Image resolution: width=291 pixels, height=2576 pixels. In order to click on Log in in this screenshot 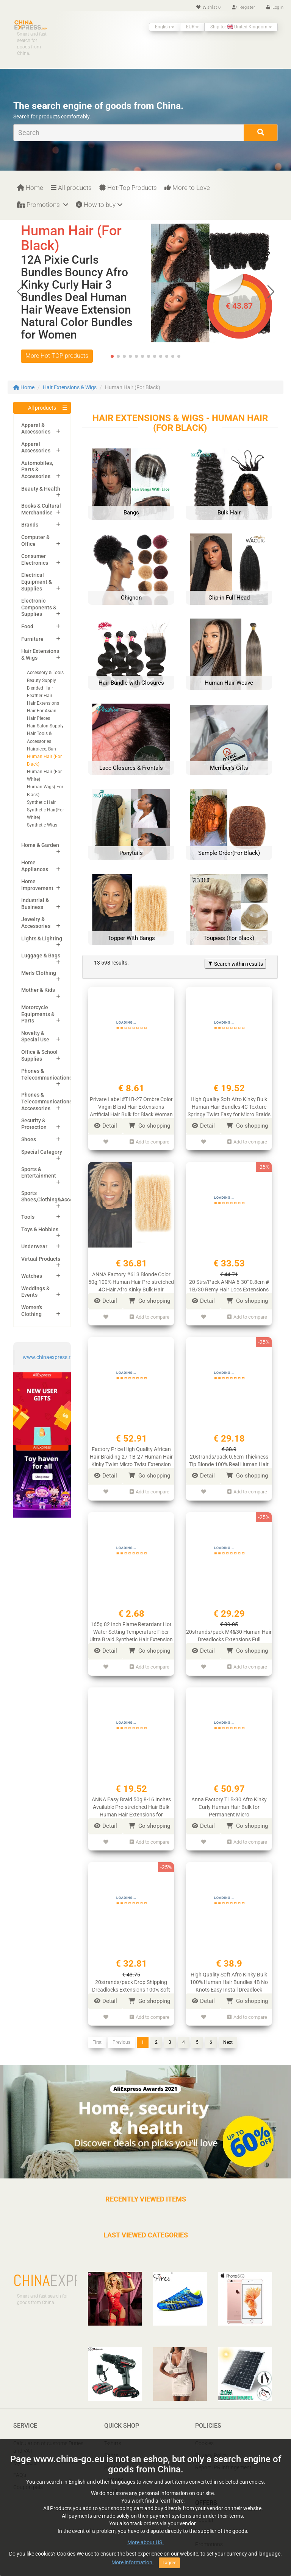, I will do `click(274, 7)`.